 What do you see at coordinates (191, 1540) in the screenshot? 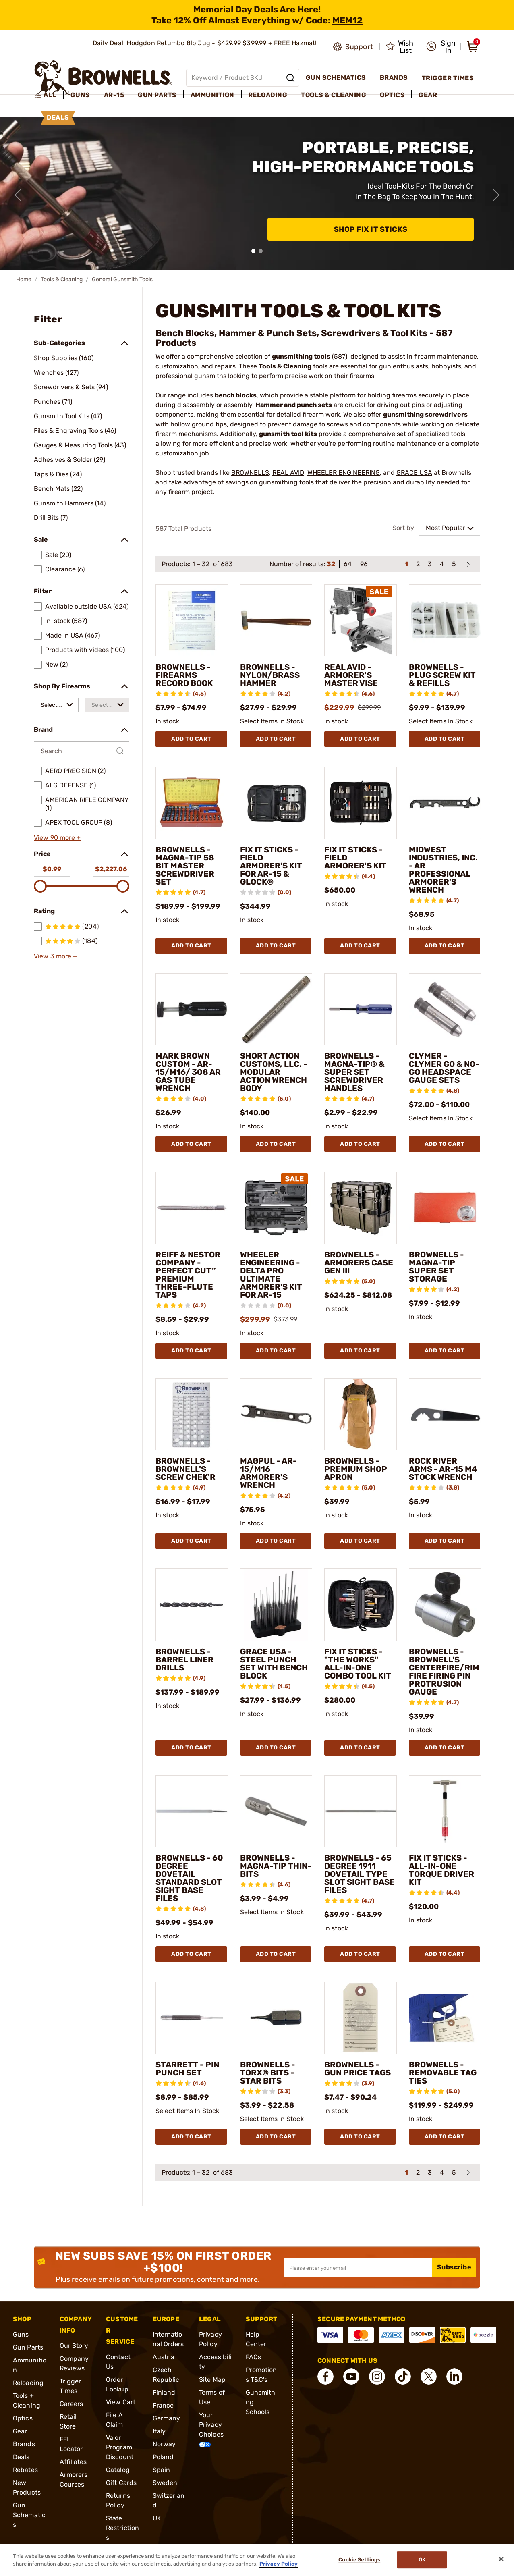
I see `Add To Cart [Add To Cart BROWNELLS - BROWNELL'S SCREW CHEK'R]` at bounding box center [191, 1540].